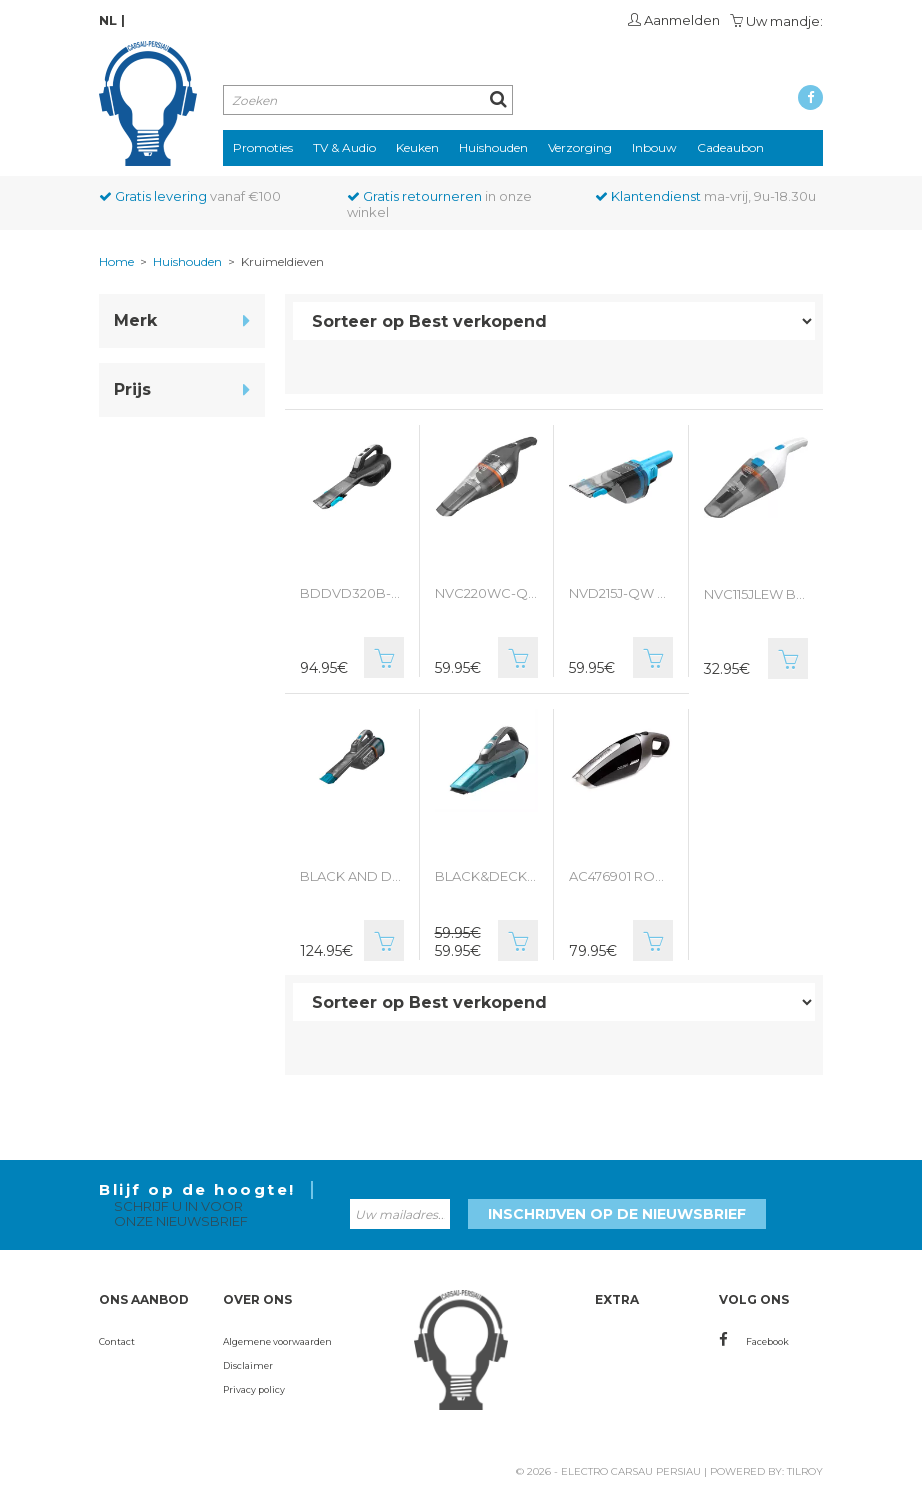  I want to click on BDDVD320B-QW BLACK & DECKER kruimeldief, so click(352, 593).